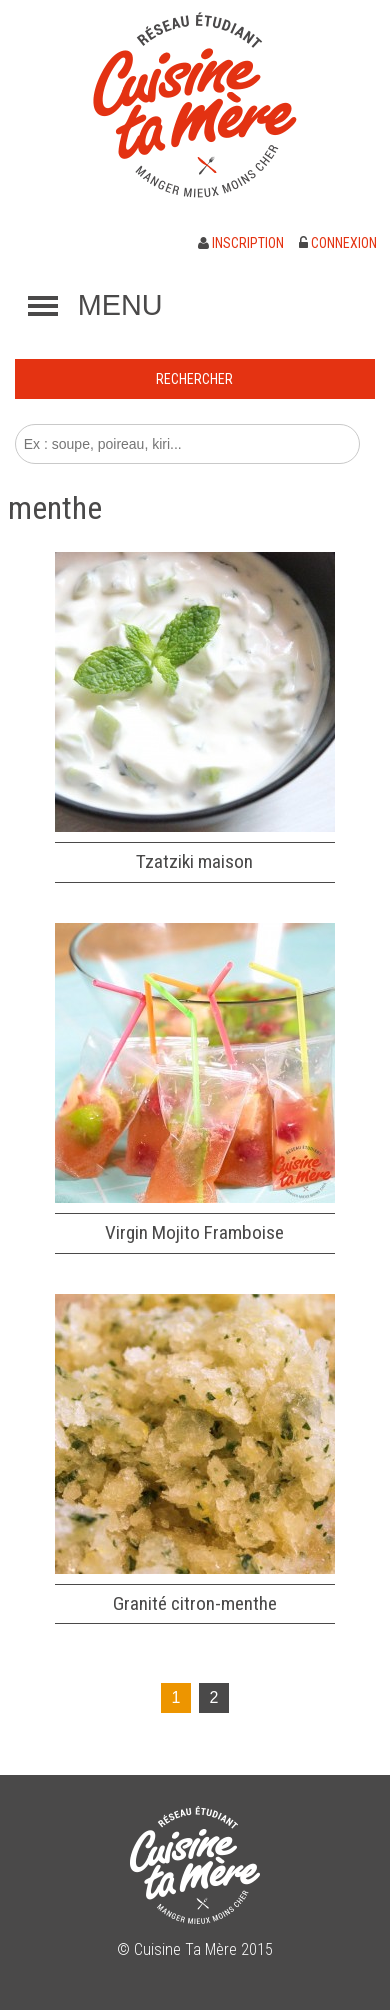 Image resolution: width=390 pixels, height=2010 pixels. What do you see at coordinates (241, 243) in the screenshot?
I see `Inscription` at bounding box center [241, 243].